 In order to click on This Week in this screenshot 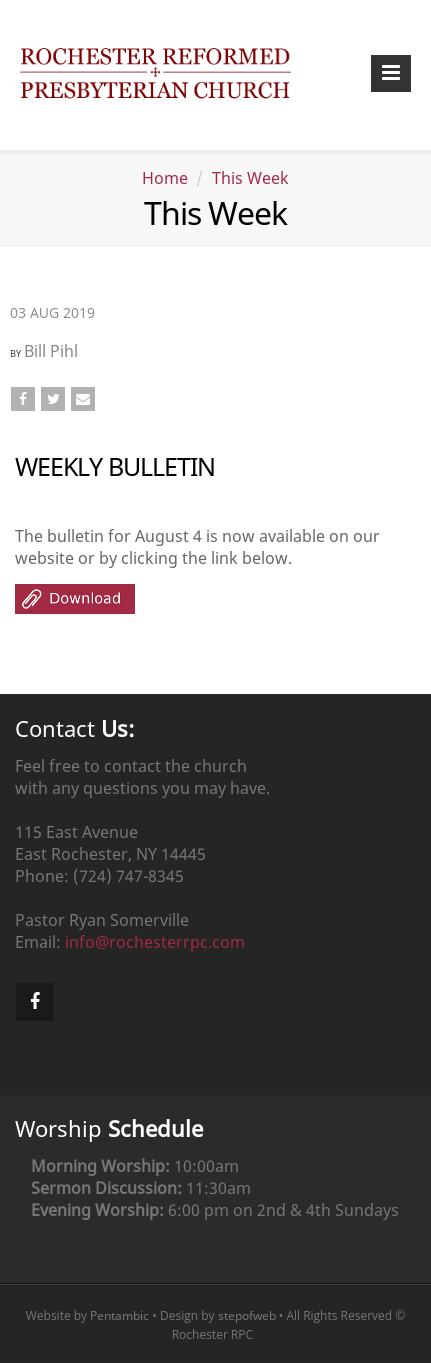, I will do `click(250, 178)`.